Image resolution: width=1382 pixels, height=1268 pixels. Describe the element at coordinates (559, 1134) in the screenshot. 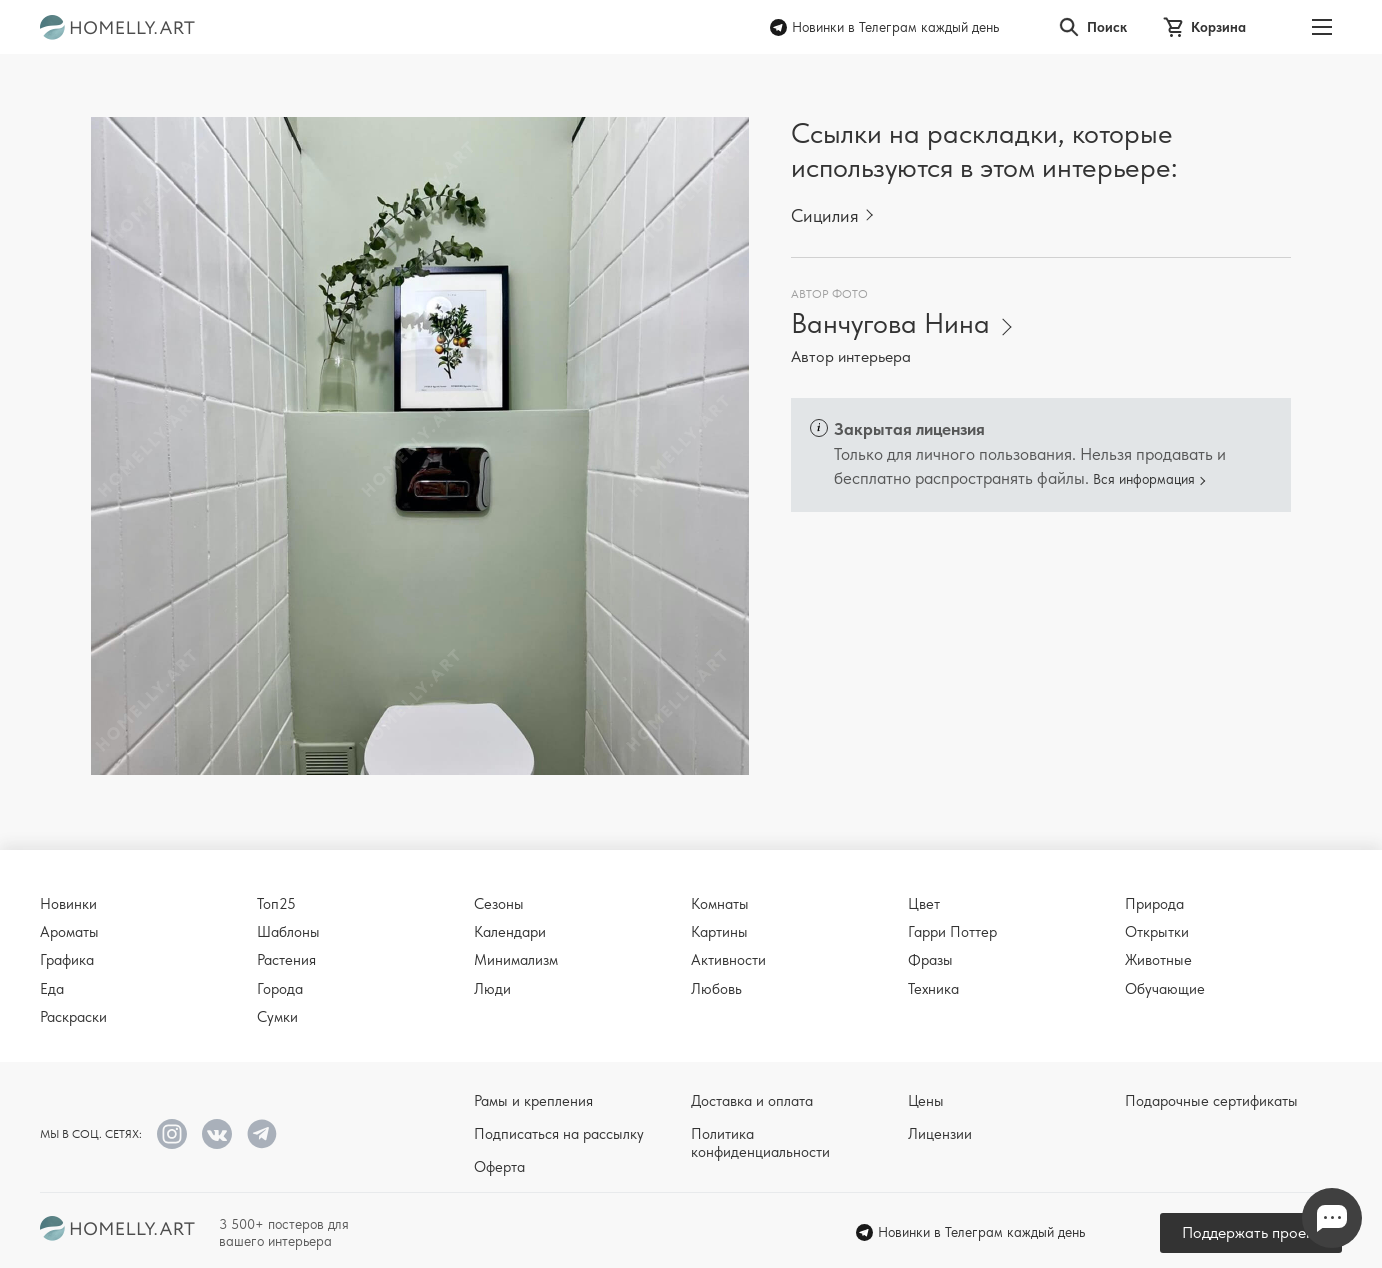

I see `Подписаться на рассылку` at that location.